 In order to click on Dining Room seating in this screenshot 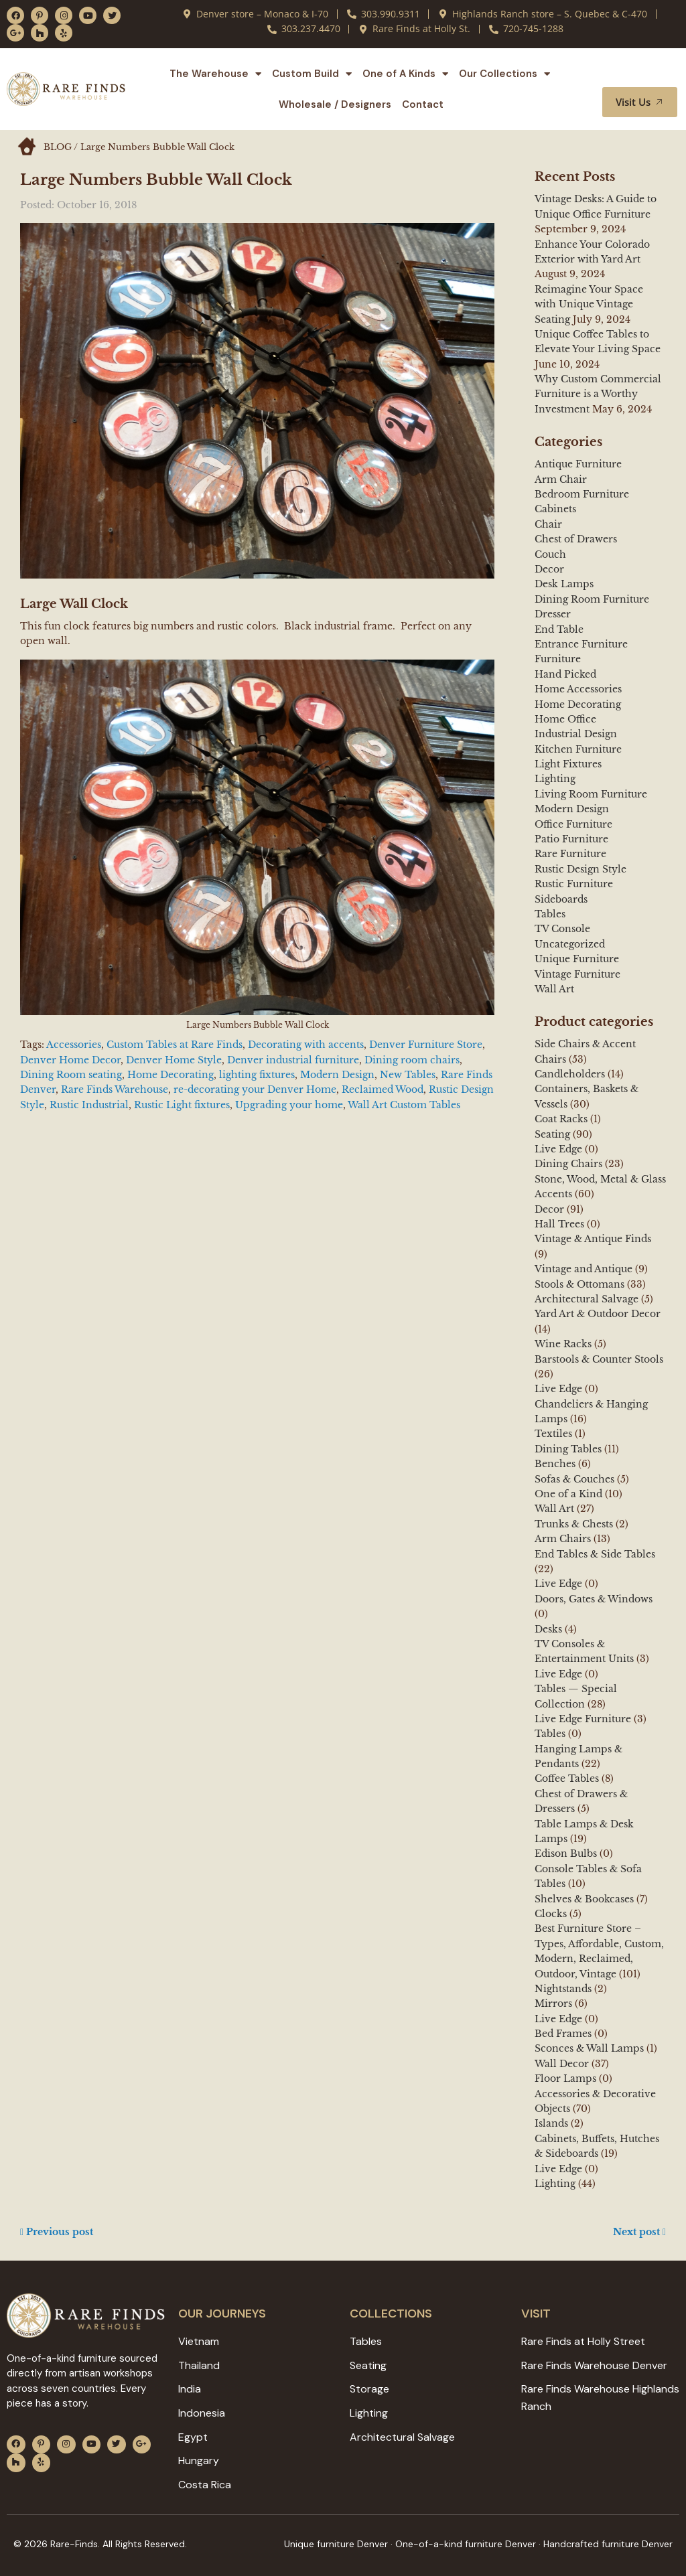, I will do `click(71, 1075)`.